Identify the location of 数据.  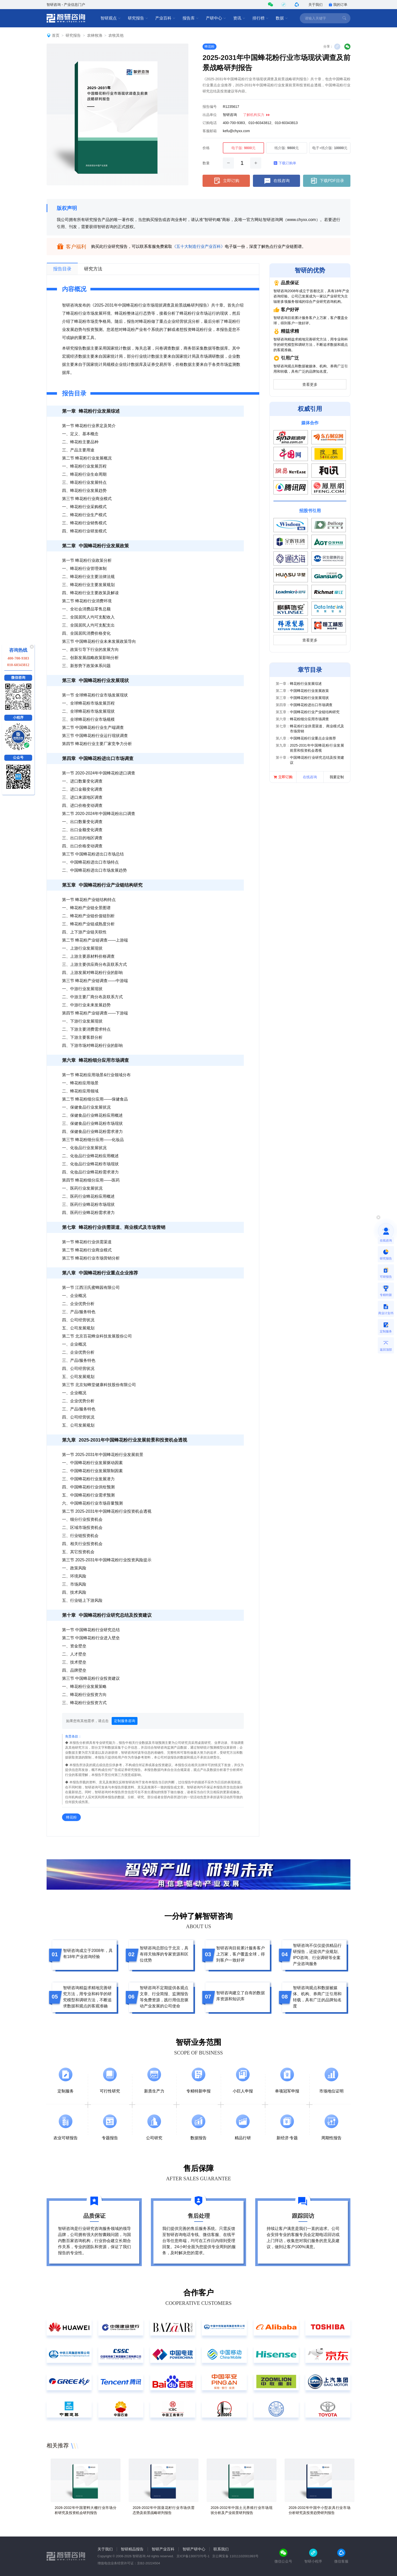
(282, 18).